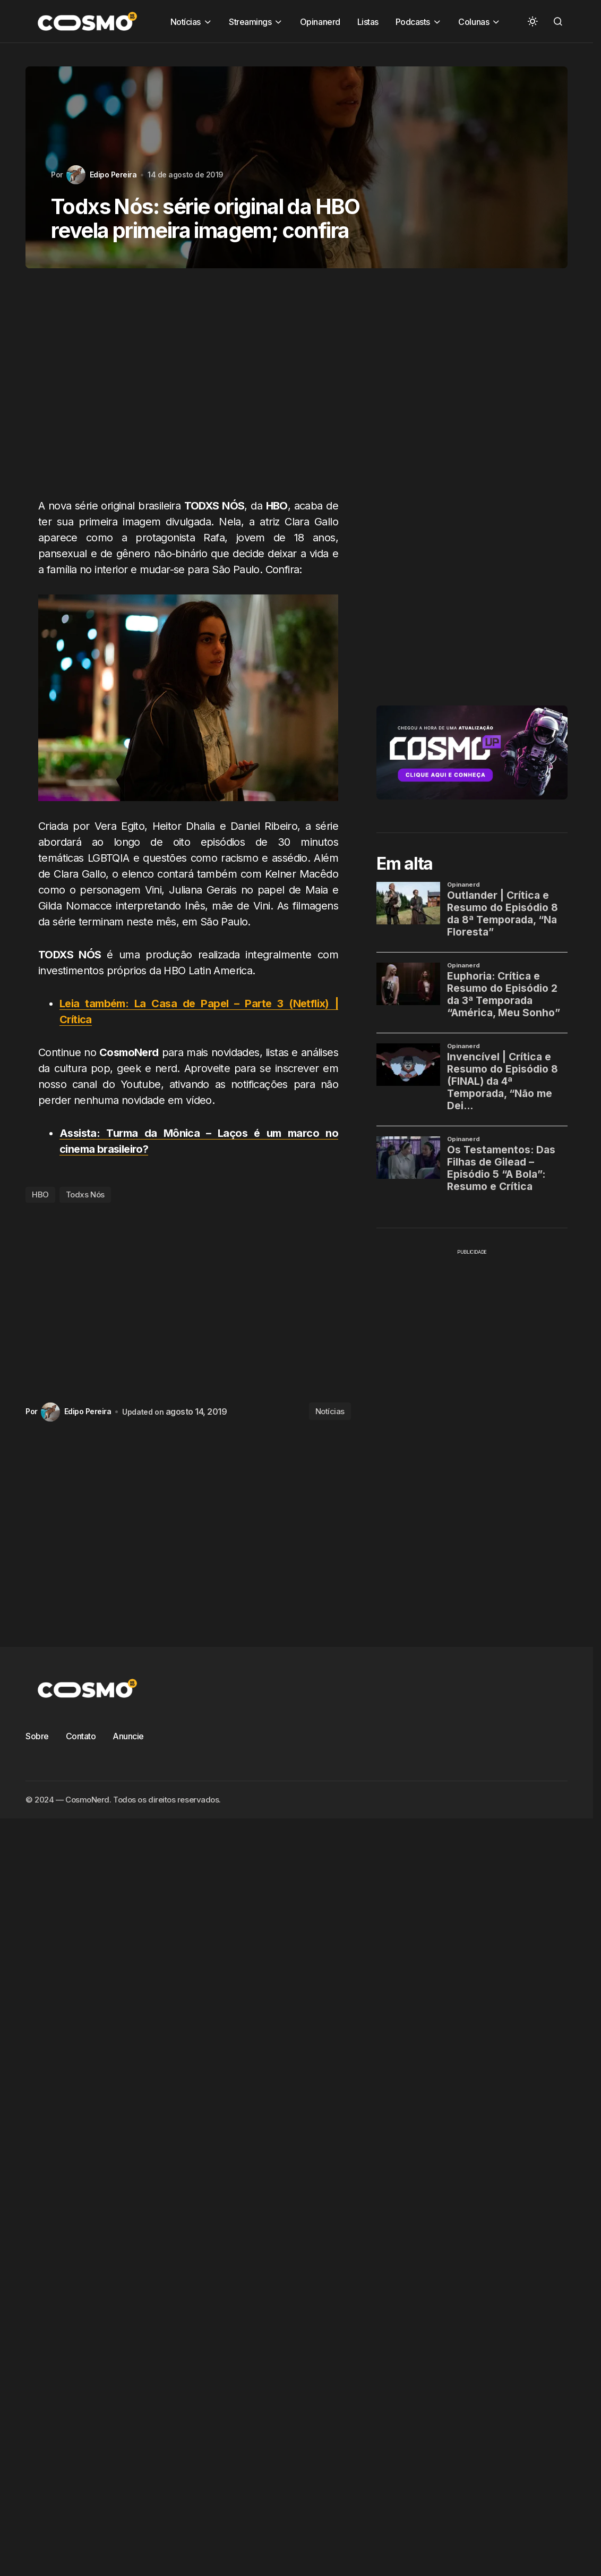  I want to click on Sobre, so click(37, 1736).